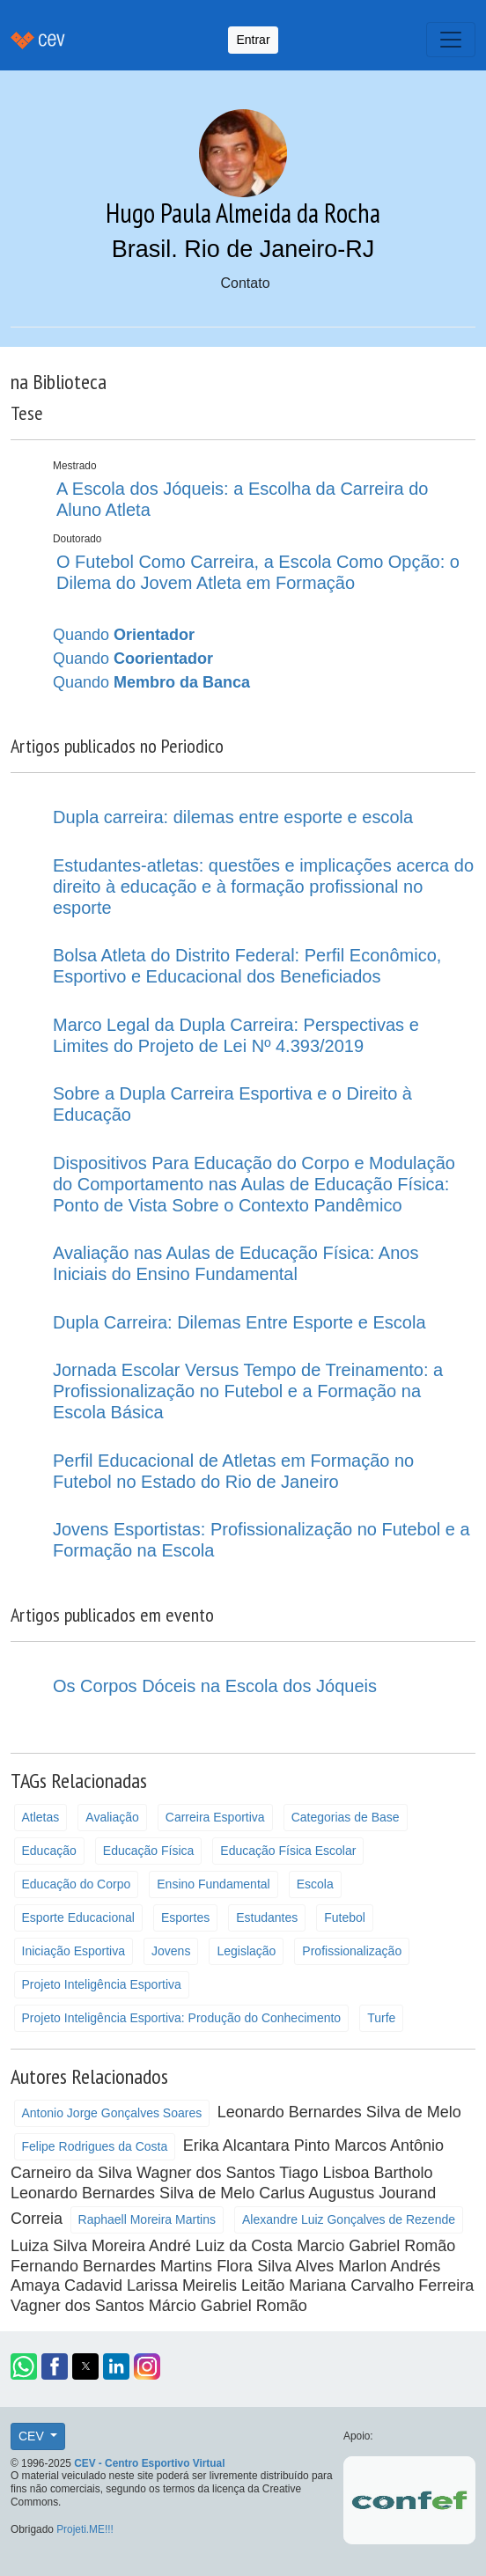 The height and width of the screenshot is (2576, 486). Describe the element at coordinates (33, 2436) in the screenshot. I see `CEV` at that location.